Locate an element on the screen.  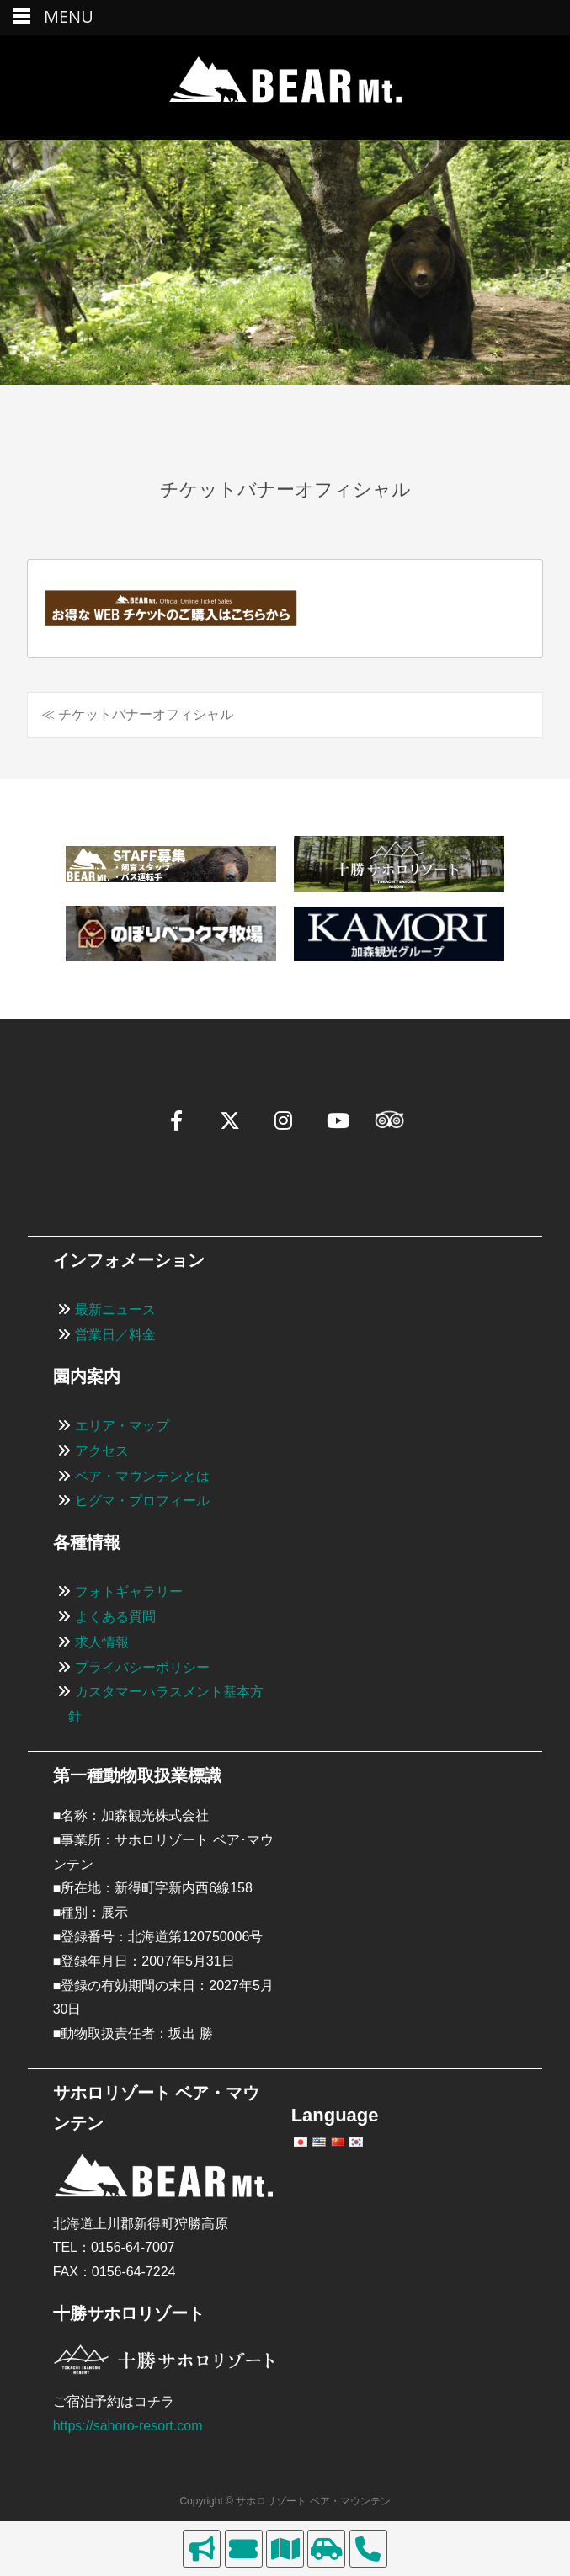
よくある質問 is located at coordinates (115, 1617).